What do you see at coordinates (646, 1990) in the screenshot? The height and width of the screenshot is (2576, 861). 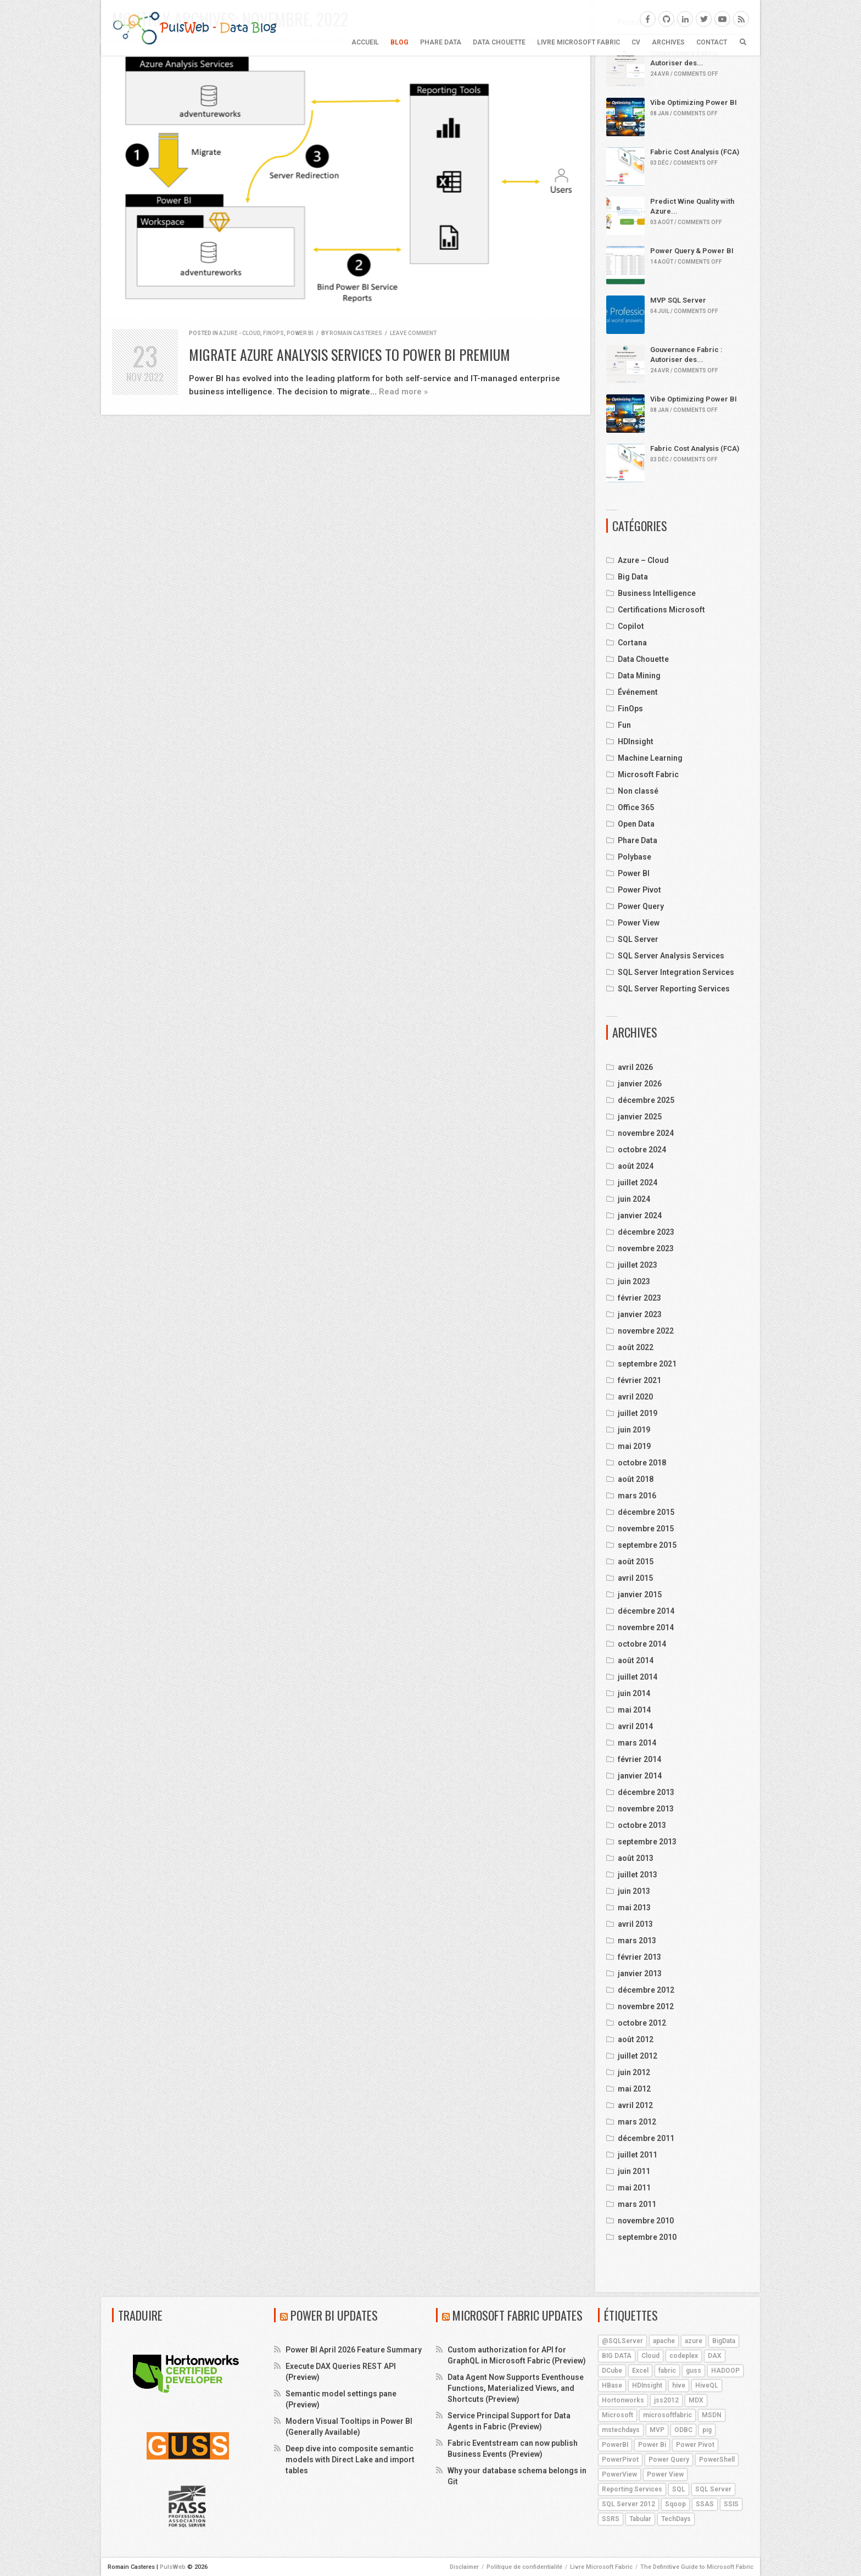 I see `décembre 2012` at bounding box center [646, 1990].